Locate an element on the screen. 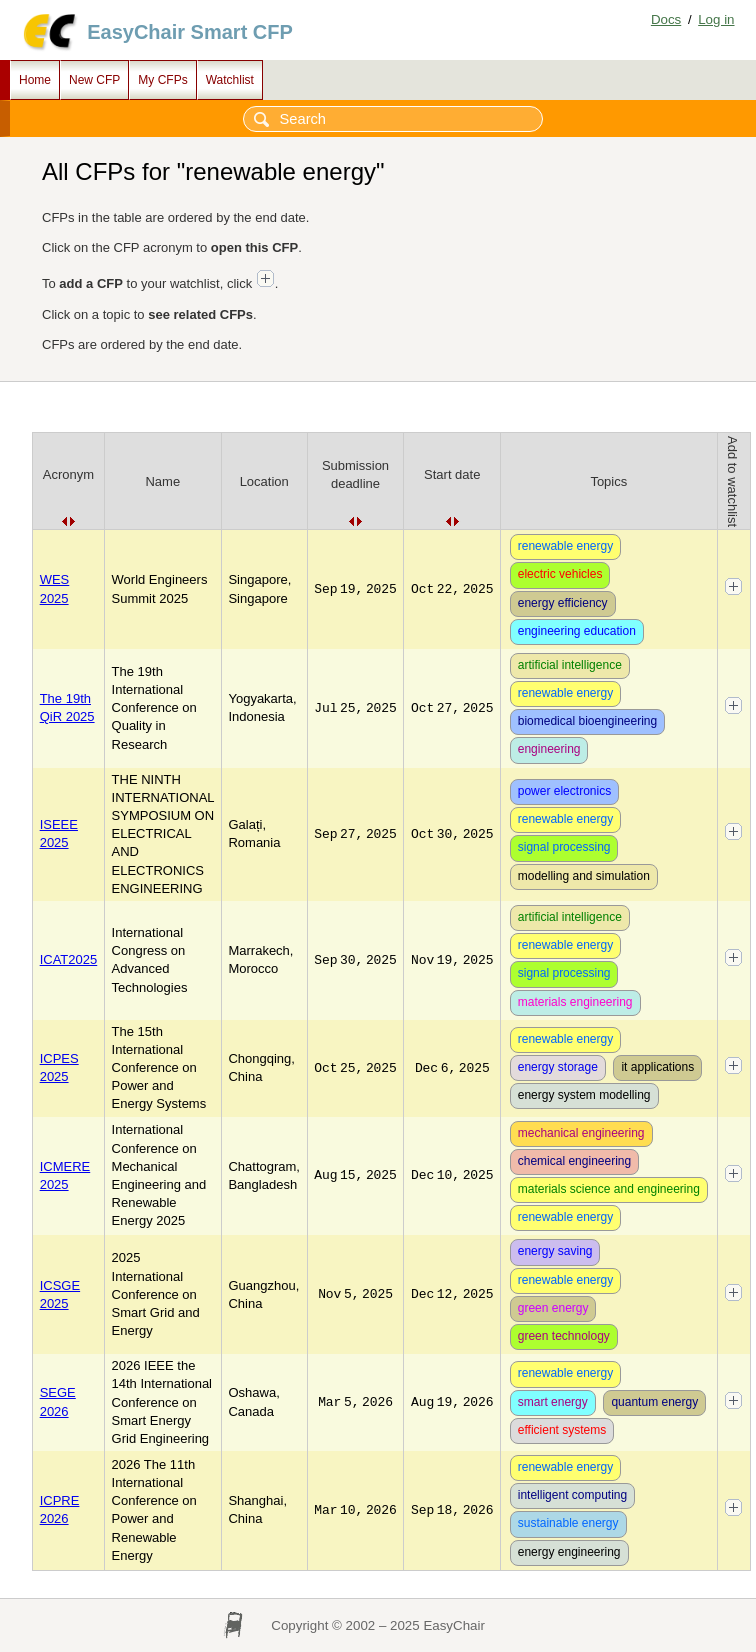 This screenshot has height=1652, width=756. New CFP is located at coordinates (94, 80).